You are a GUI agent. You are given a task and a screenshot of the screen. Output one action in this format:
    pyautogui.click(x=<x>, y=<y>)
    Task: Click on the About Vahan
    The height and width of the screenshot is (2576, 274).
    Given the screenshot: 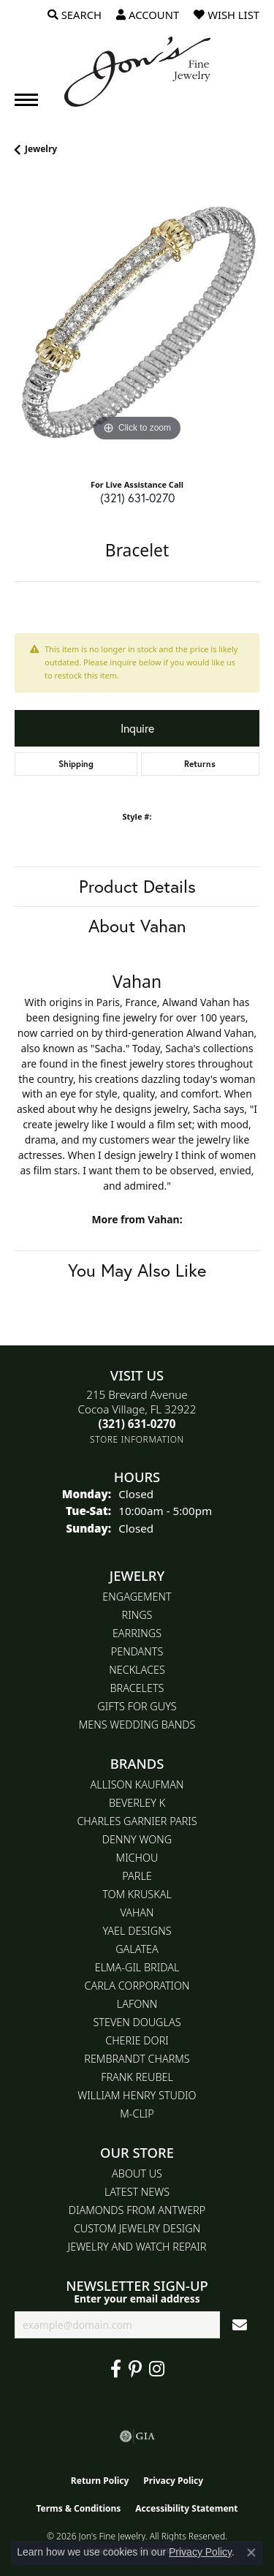 What is the action you would take?
    pyautogui.click(x=137, y=925)
    